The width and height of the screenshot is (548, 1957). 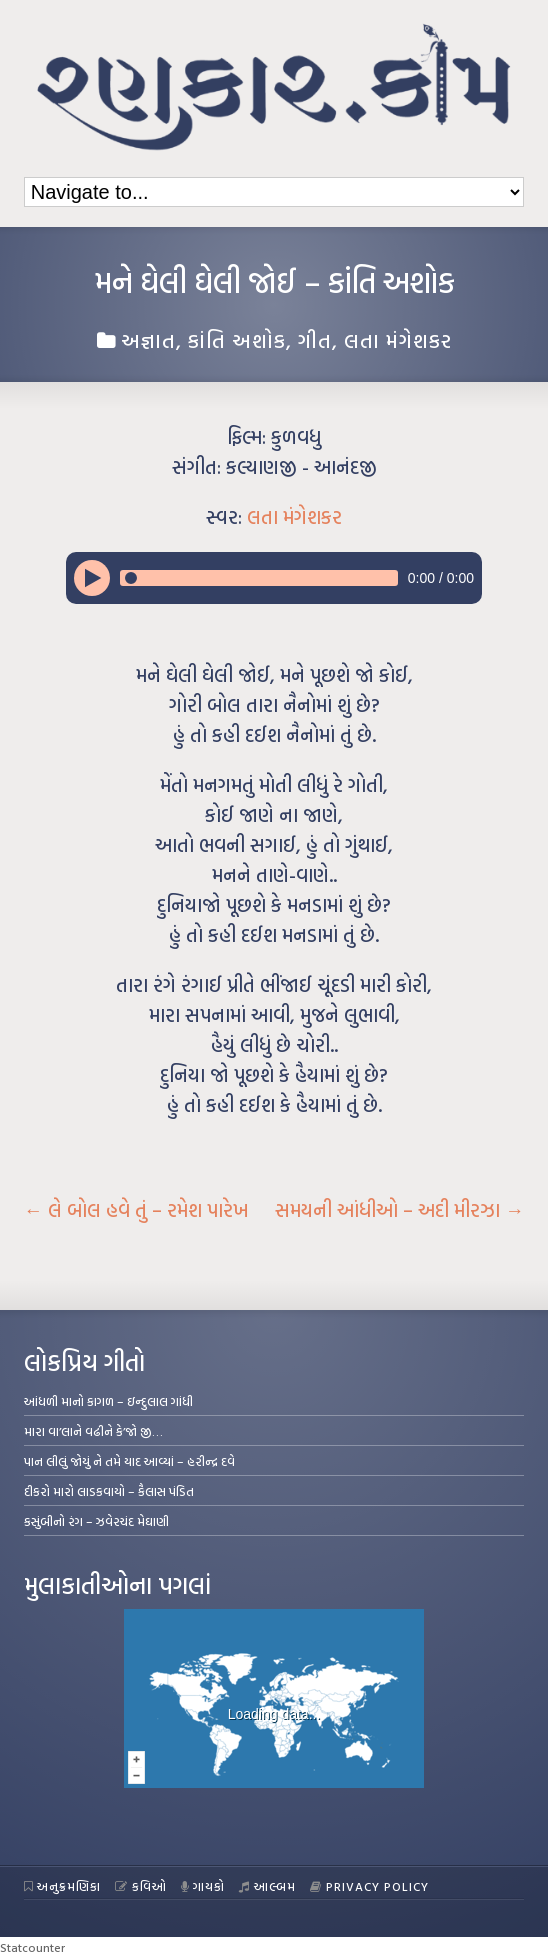 I want to click on મારા વા’લાને વઢીને કે’જો જી…, so click(x=93, y=1431).